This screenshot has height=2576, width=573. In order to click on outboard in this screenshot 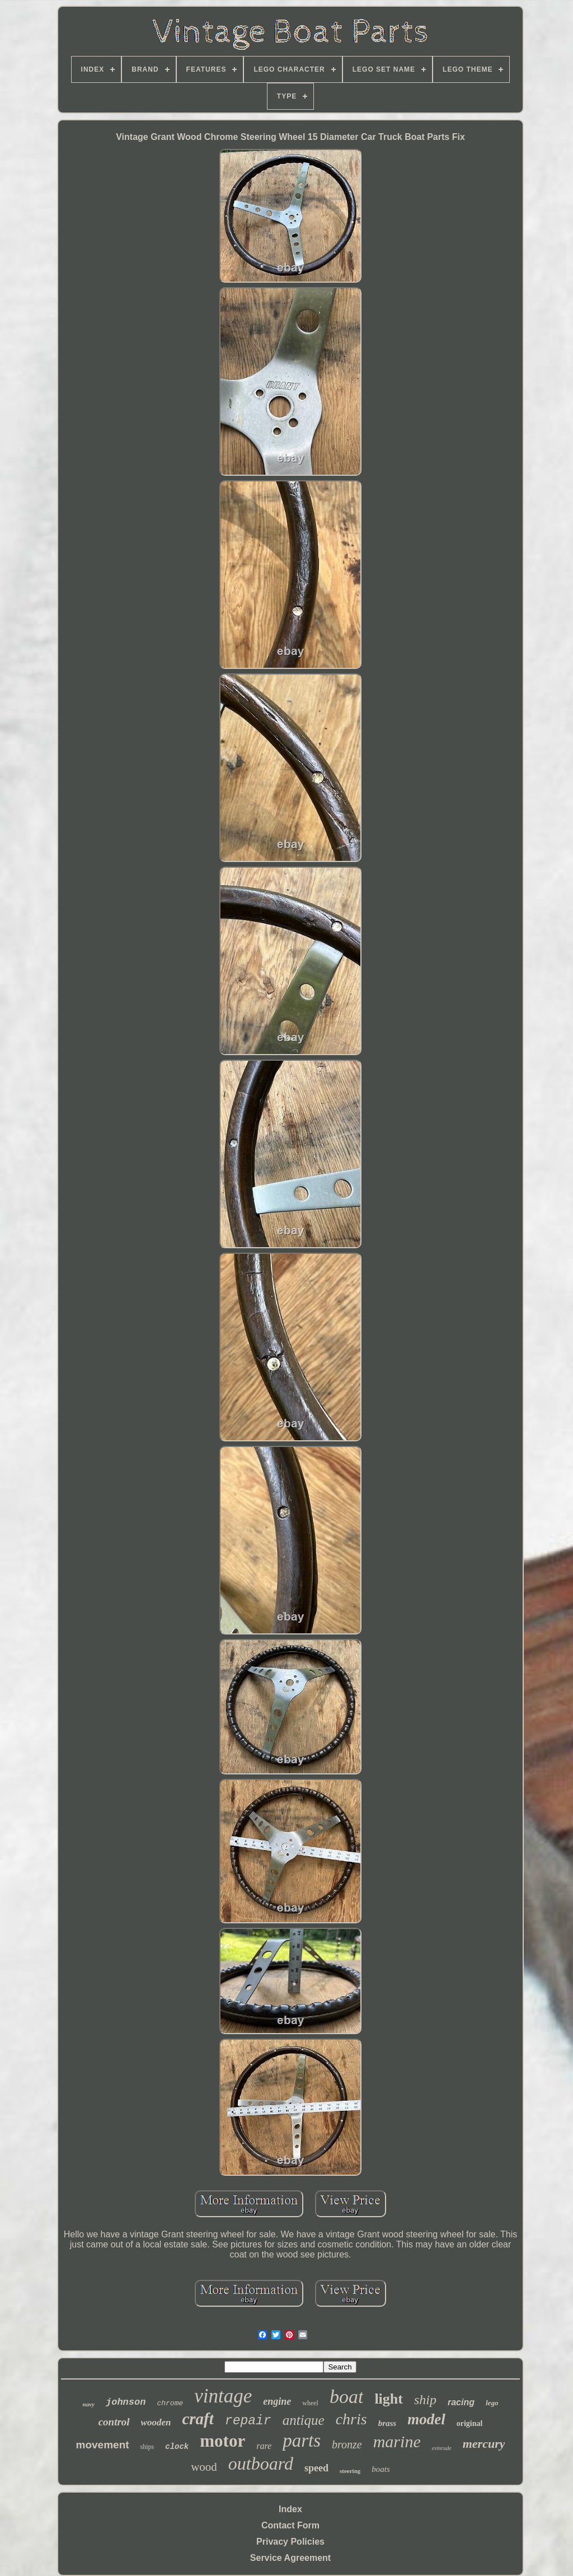, I will do `click(260, 2463)`.